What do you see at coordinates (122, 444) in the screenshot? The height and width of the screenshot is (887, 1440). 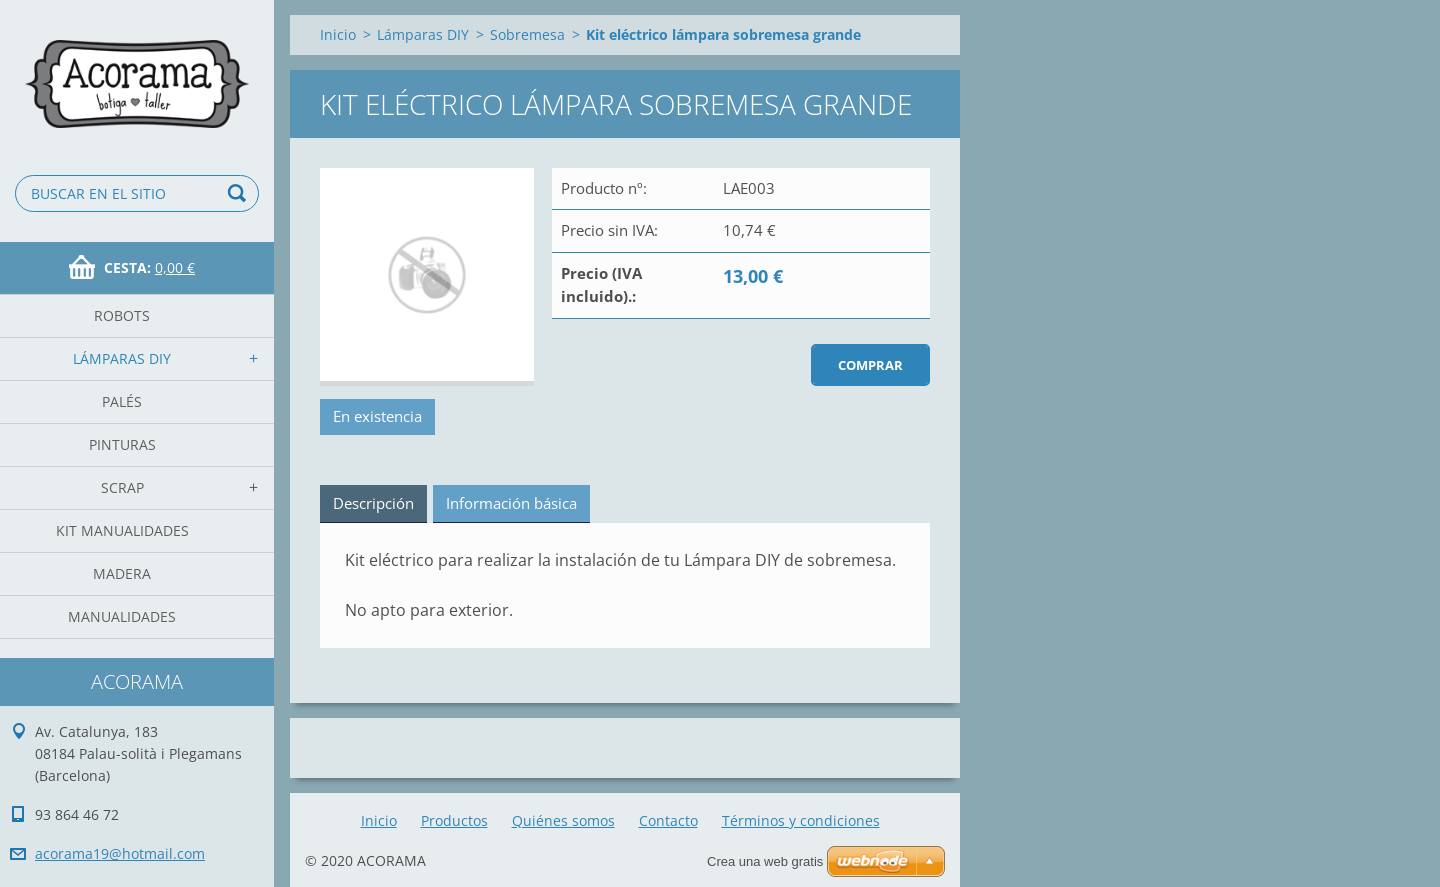 I see `Pinturas` at bounding box center [122, 444].